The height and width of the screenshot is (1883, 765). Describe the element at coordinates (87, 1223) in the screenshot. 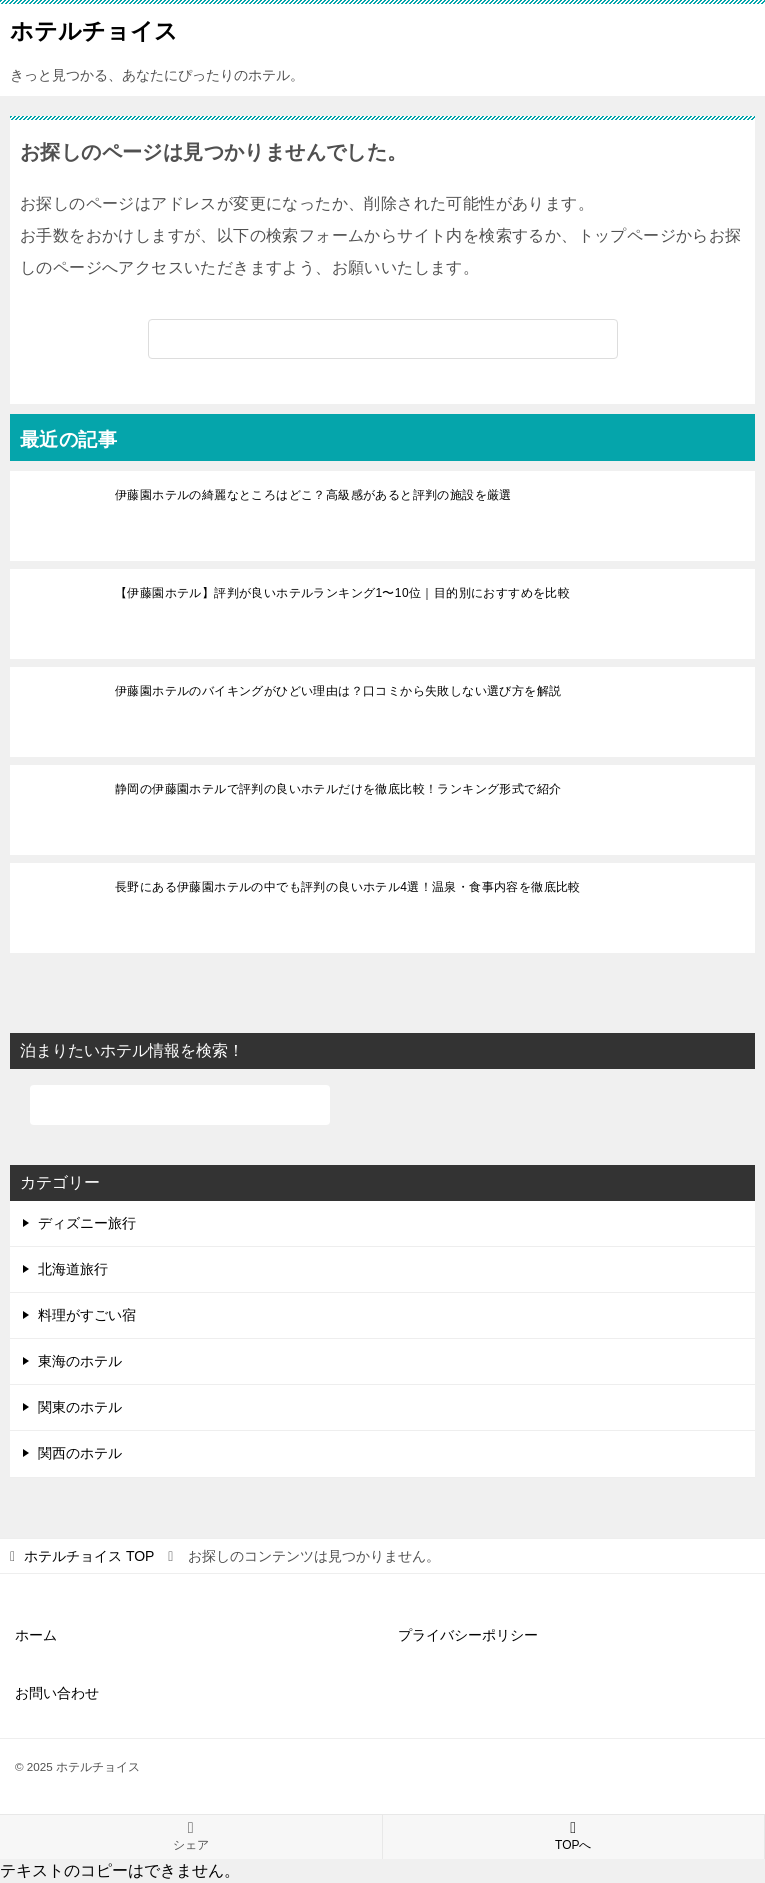

I see `ディズニー旅行` at that location.